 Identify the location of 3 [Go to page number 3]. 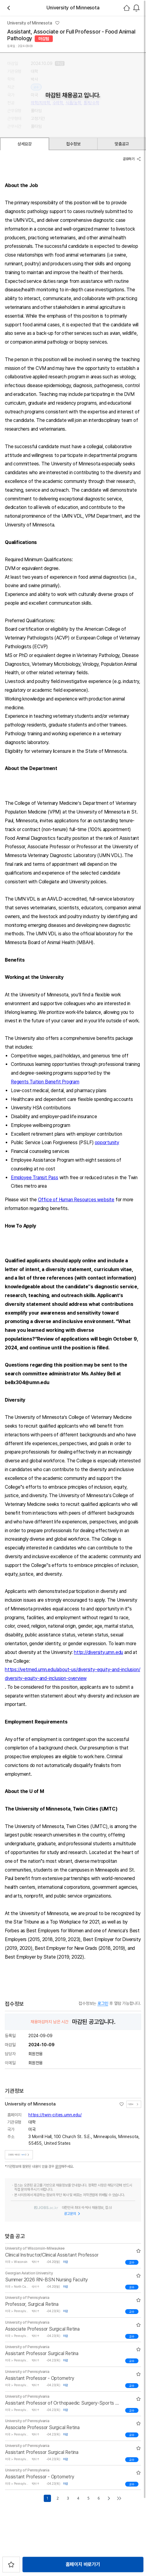
(68, 2496).